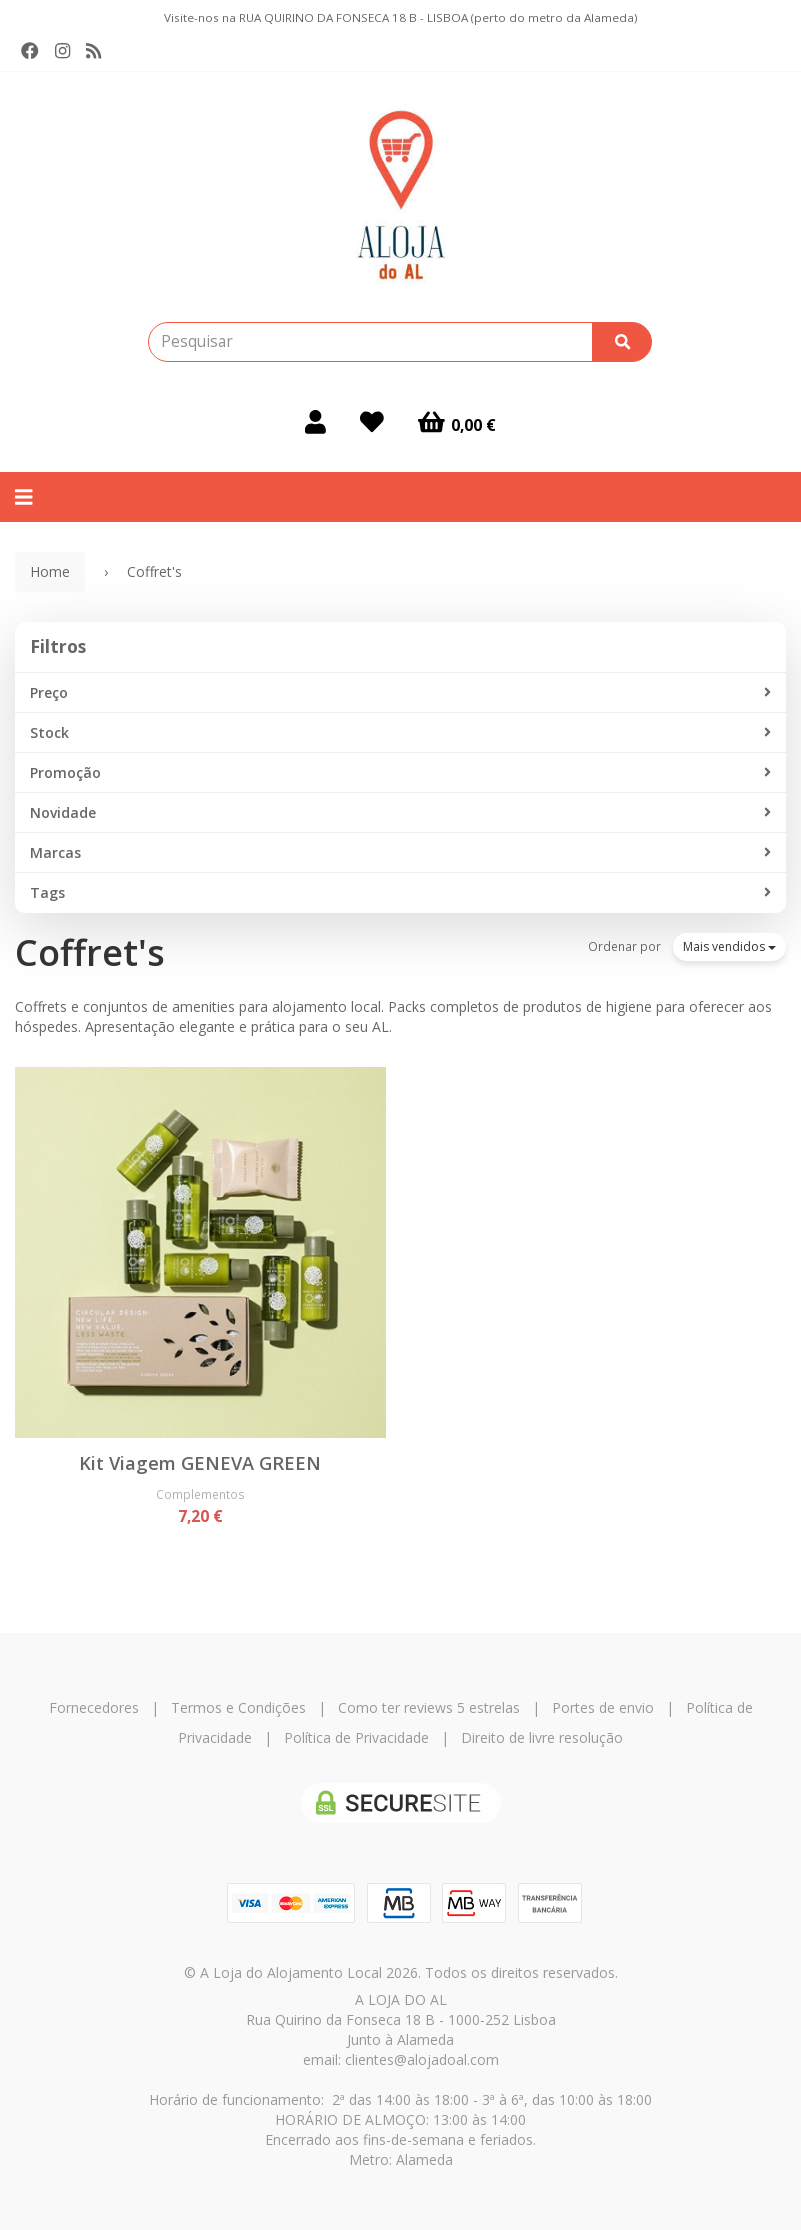 Image resolution: width=801 pixels, height=2230 pixels. What do you see at coordinates (94, 1707) in the screenshot?
I see `Fornecedores` at bounding box center [94, 1707].